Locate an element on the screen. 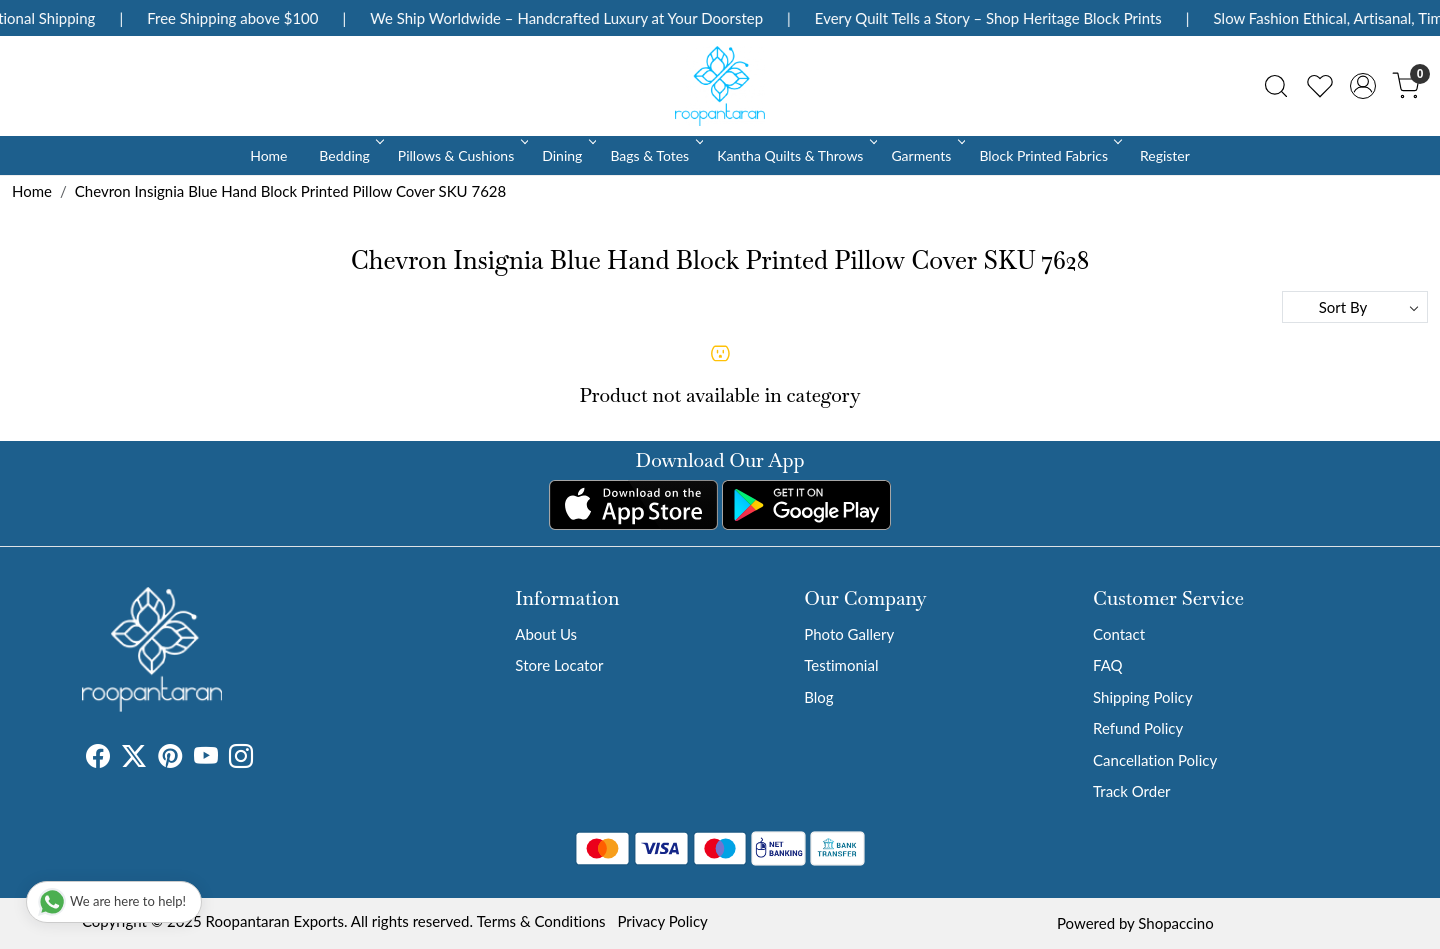 This screenshot has width=1440, height=949. FAQ is located at coordinates (1108, 665).